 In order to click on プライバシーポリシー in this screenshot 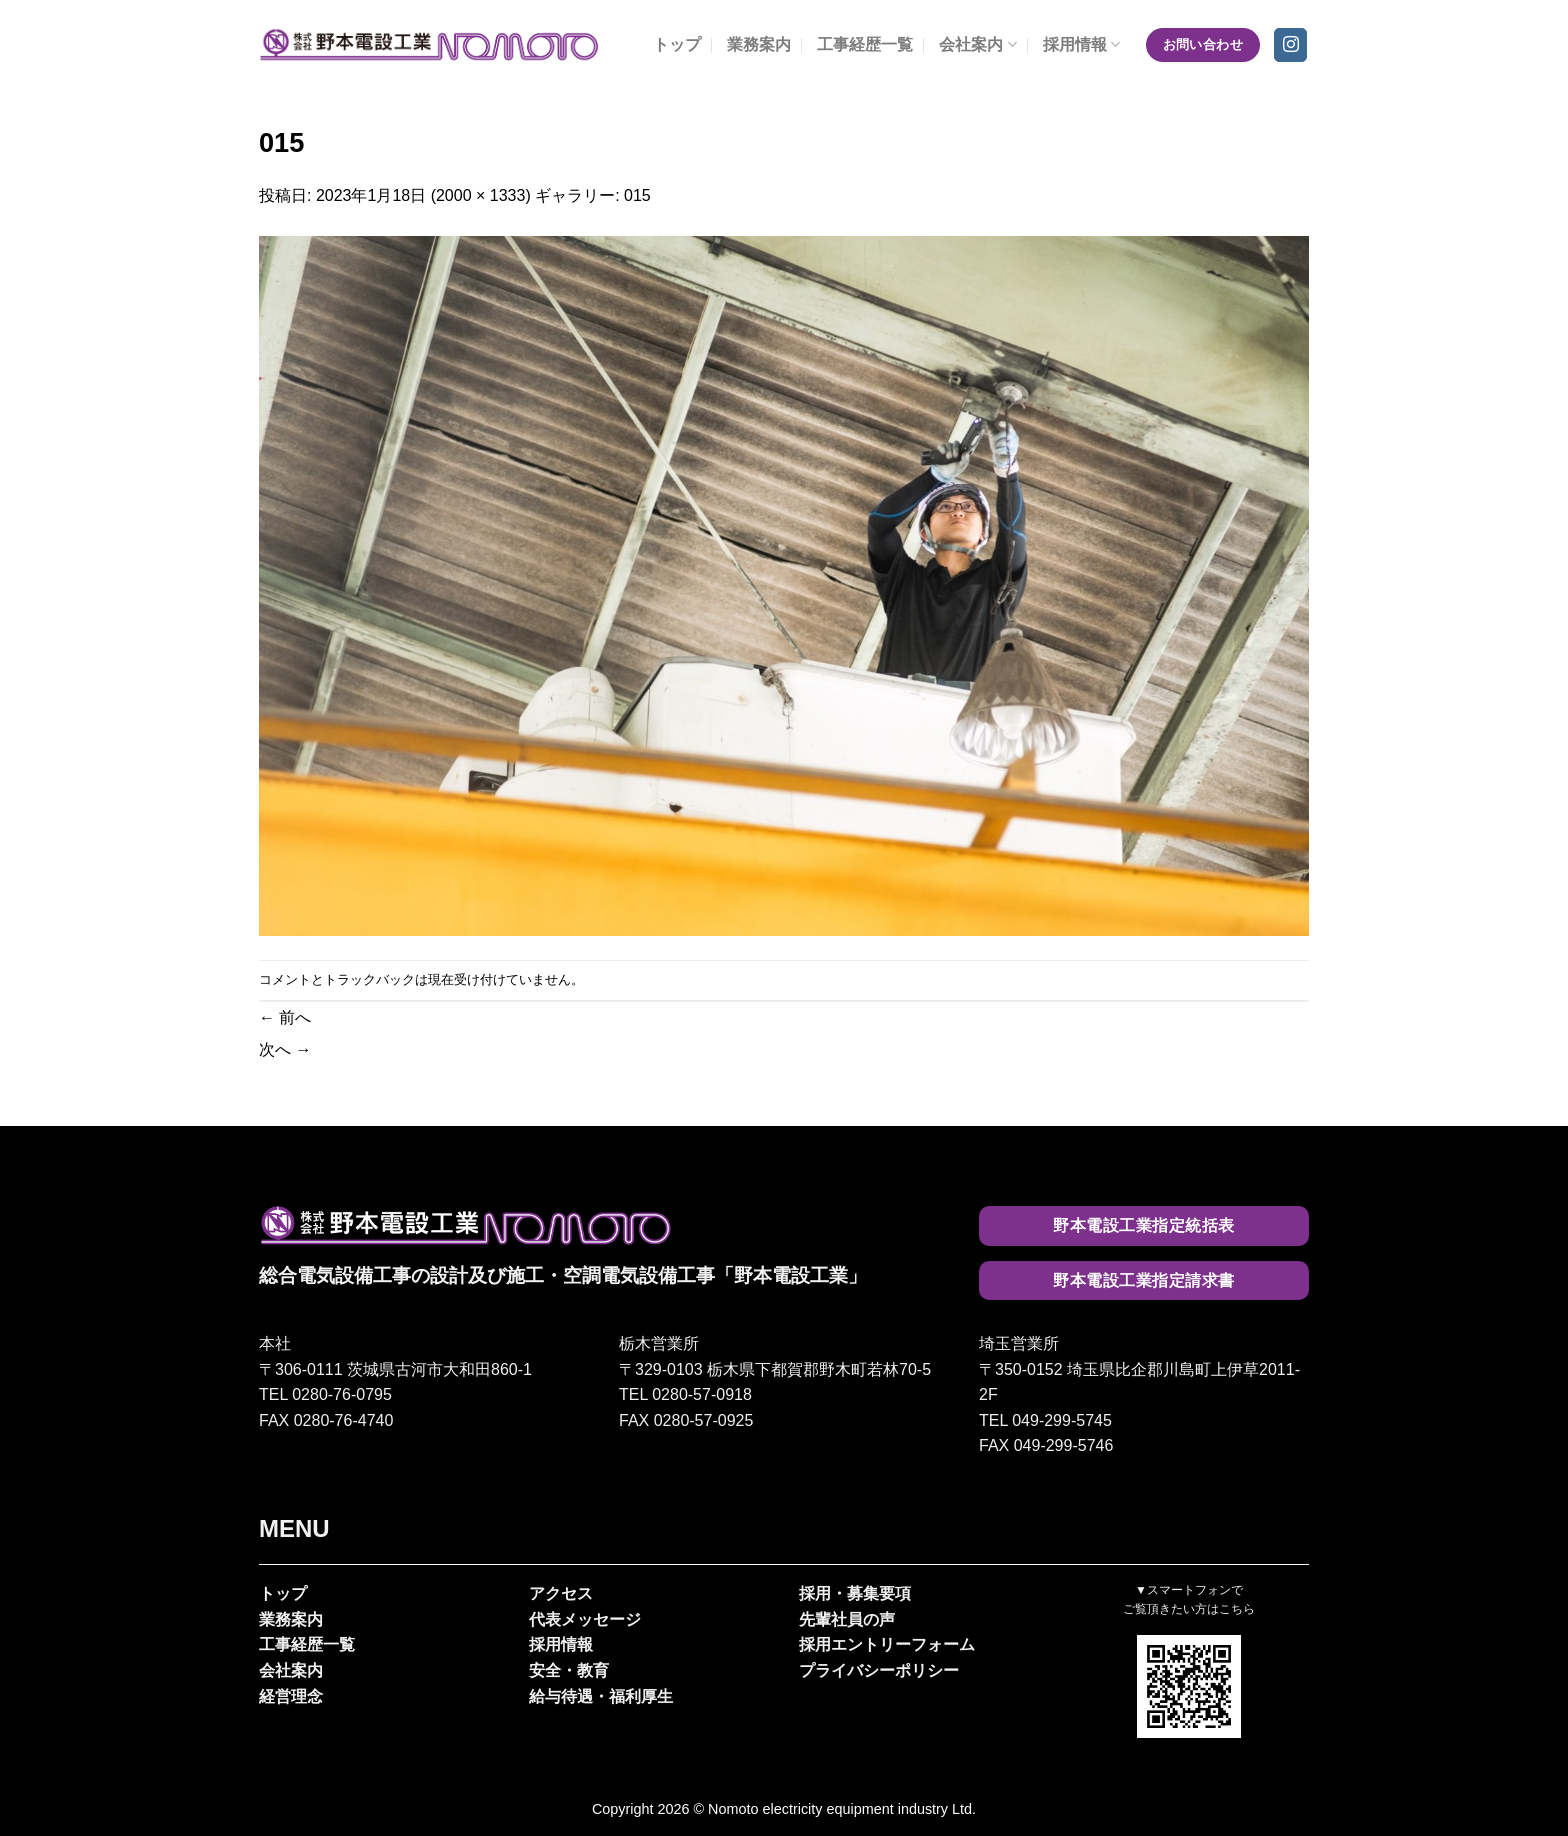, I will do `click(879, 1670)`.